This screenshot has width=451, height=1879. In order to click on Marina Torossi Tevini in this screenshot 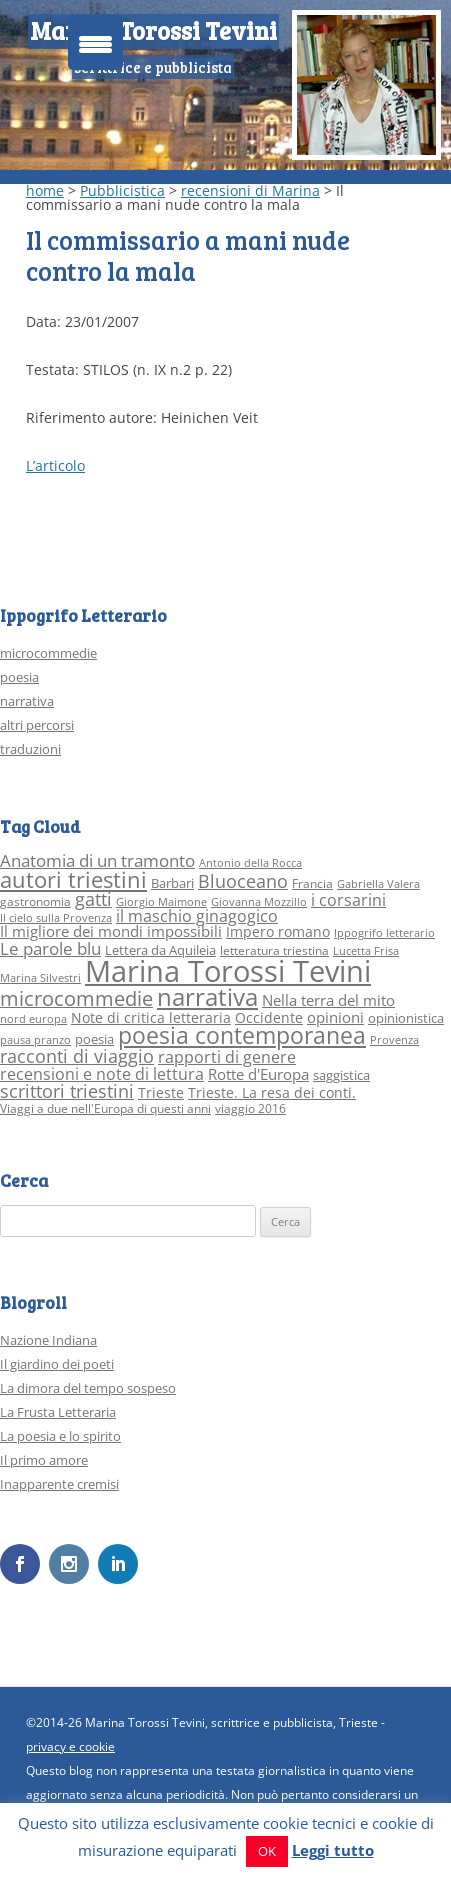, I will do `click(153, 30)`.